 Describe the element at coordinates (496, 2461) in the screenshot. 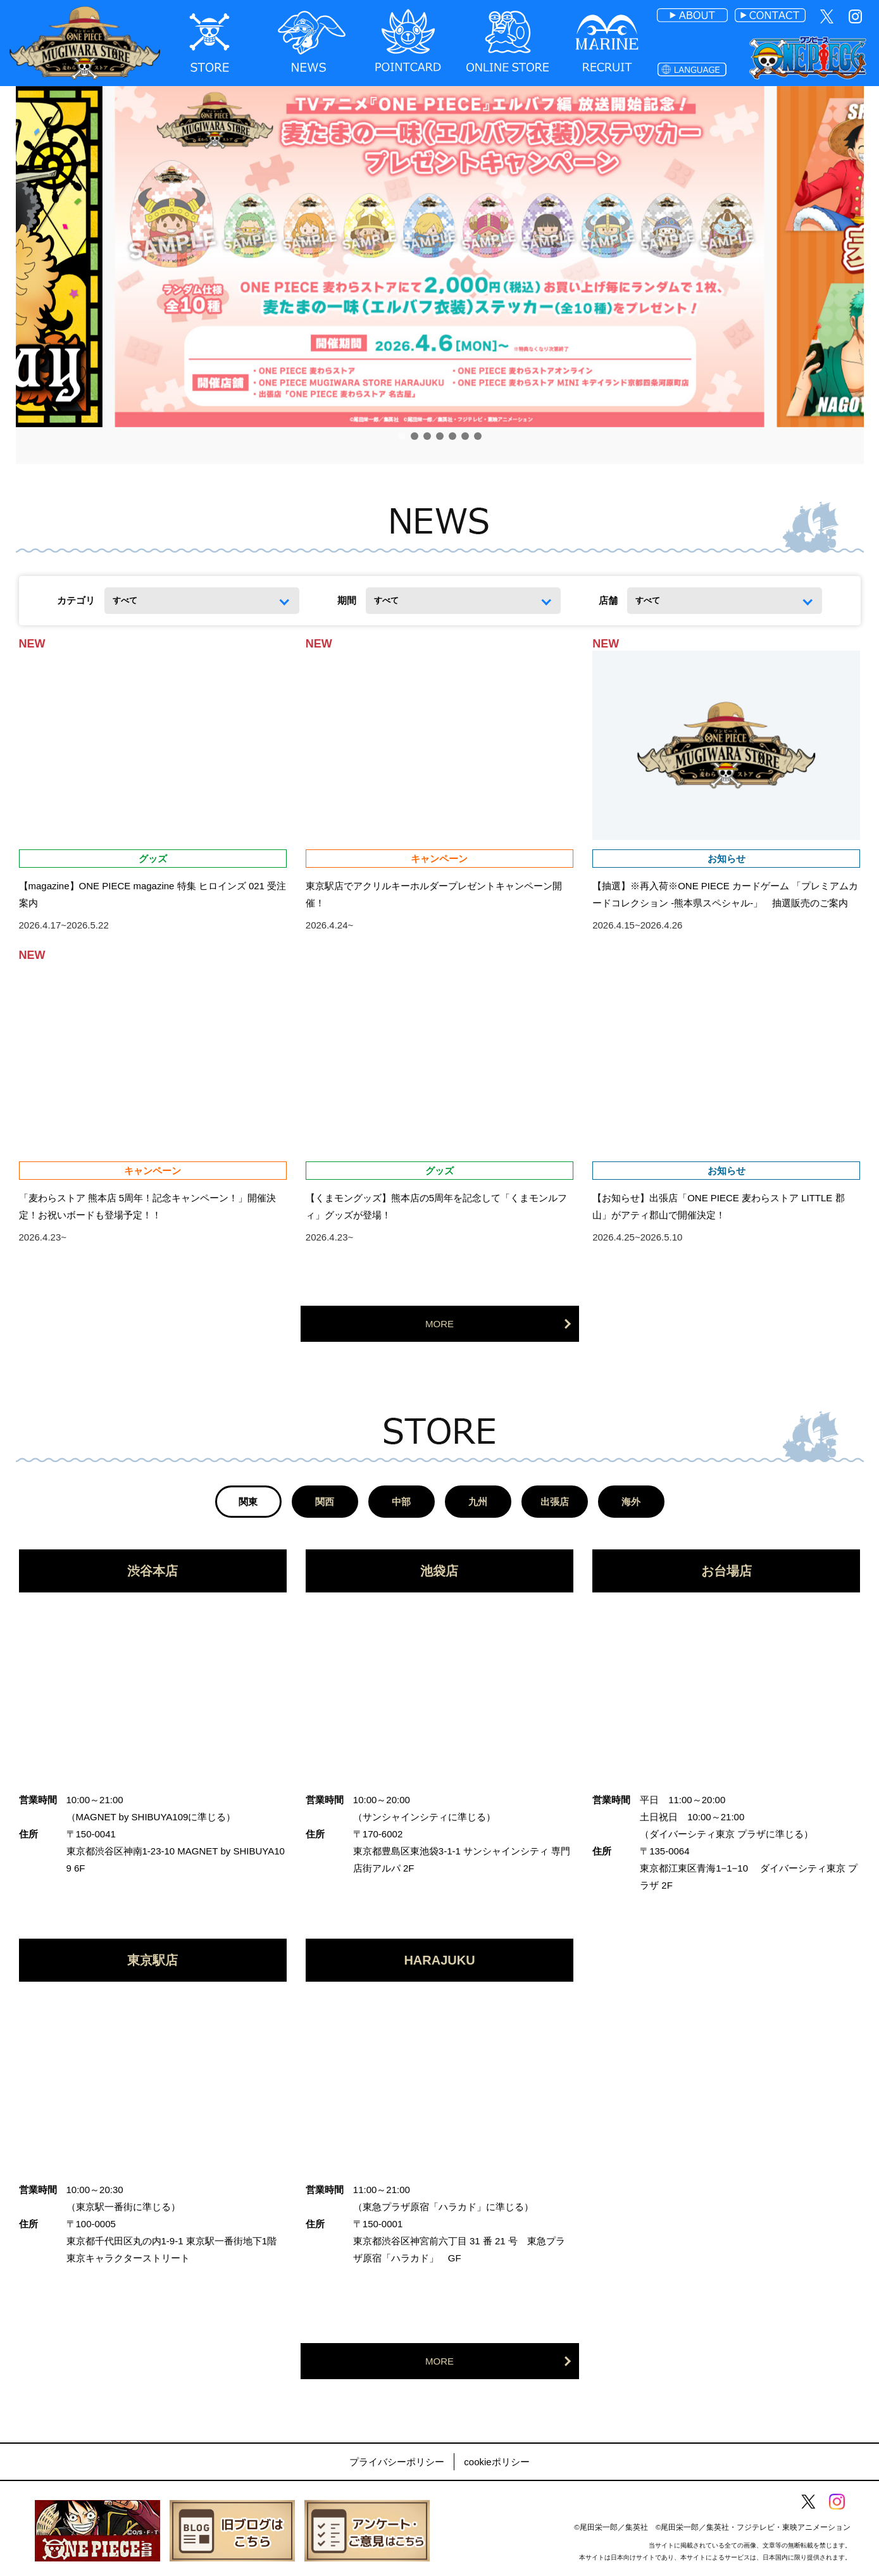

I see `cookieポリシー` at that location.